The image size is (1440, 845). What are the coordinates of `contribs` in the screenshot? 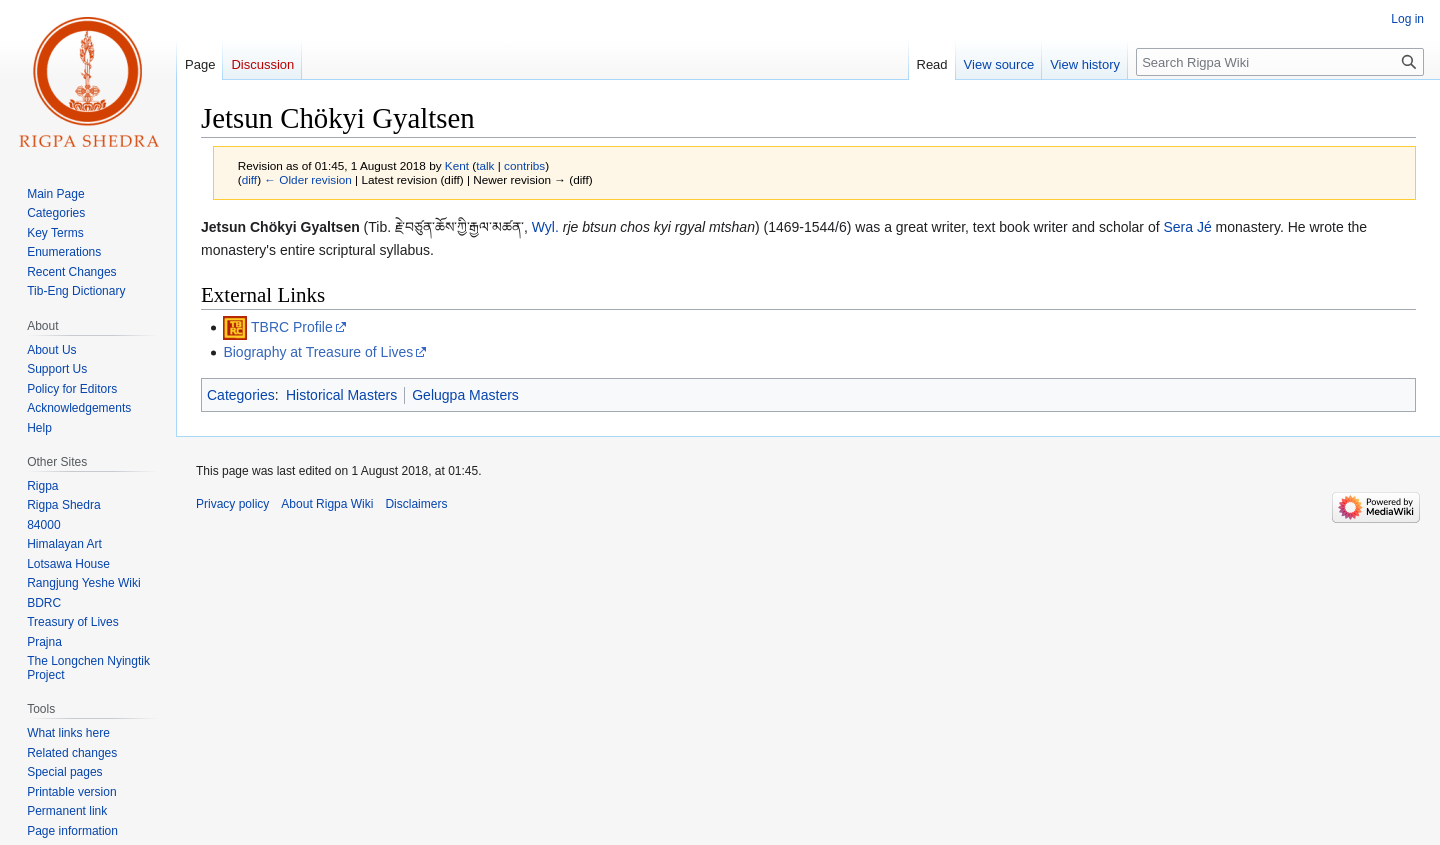 It's located at (524, 165).